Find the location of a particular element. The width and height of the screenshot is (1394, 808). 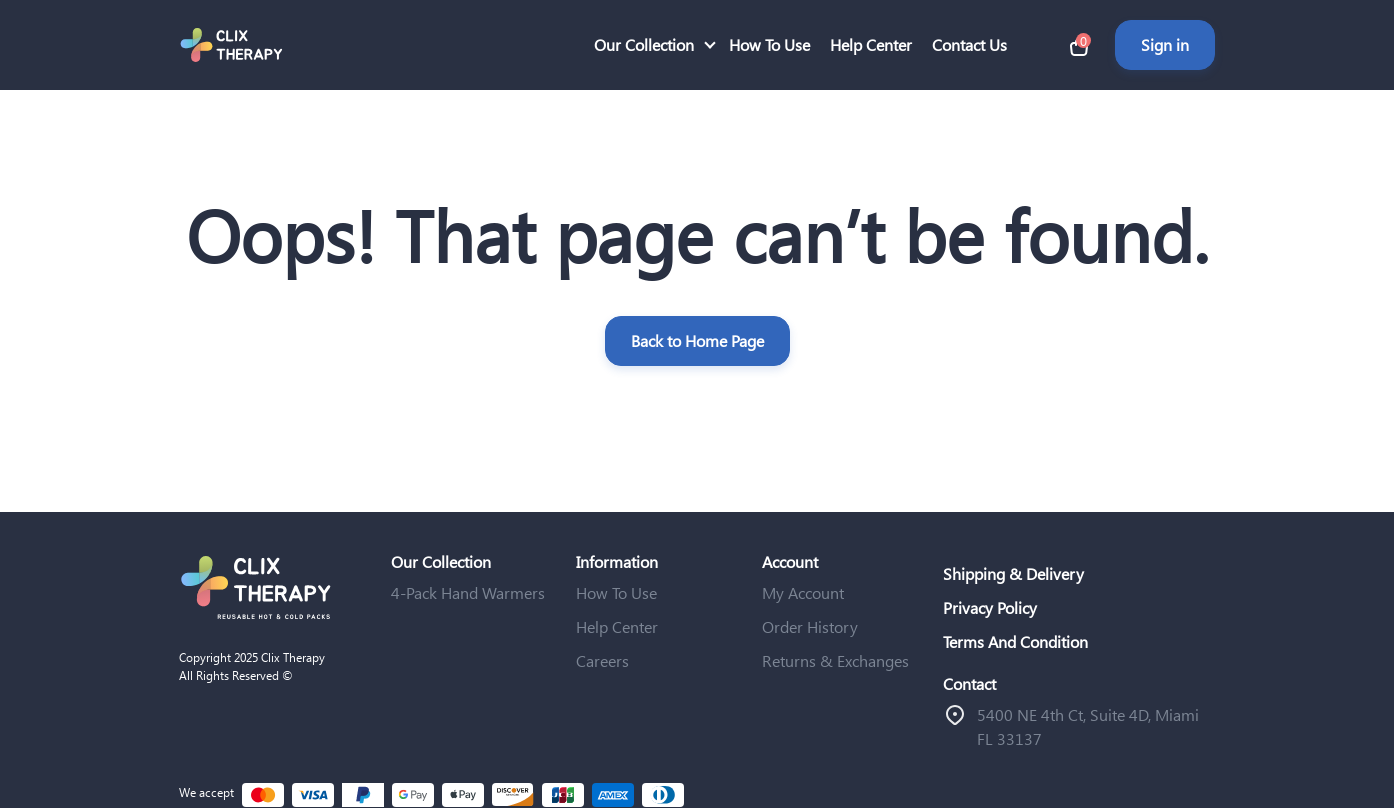

Terms And Condition is located at coordinates (1015, 641).